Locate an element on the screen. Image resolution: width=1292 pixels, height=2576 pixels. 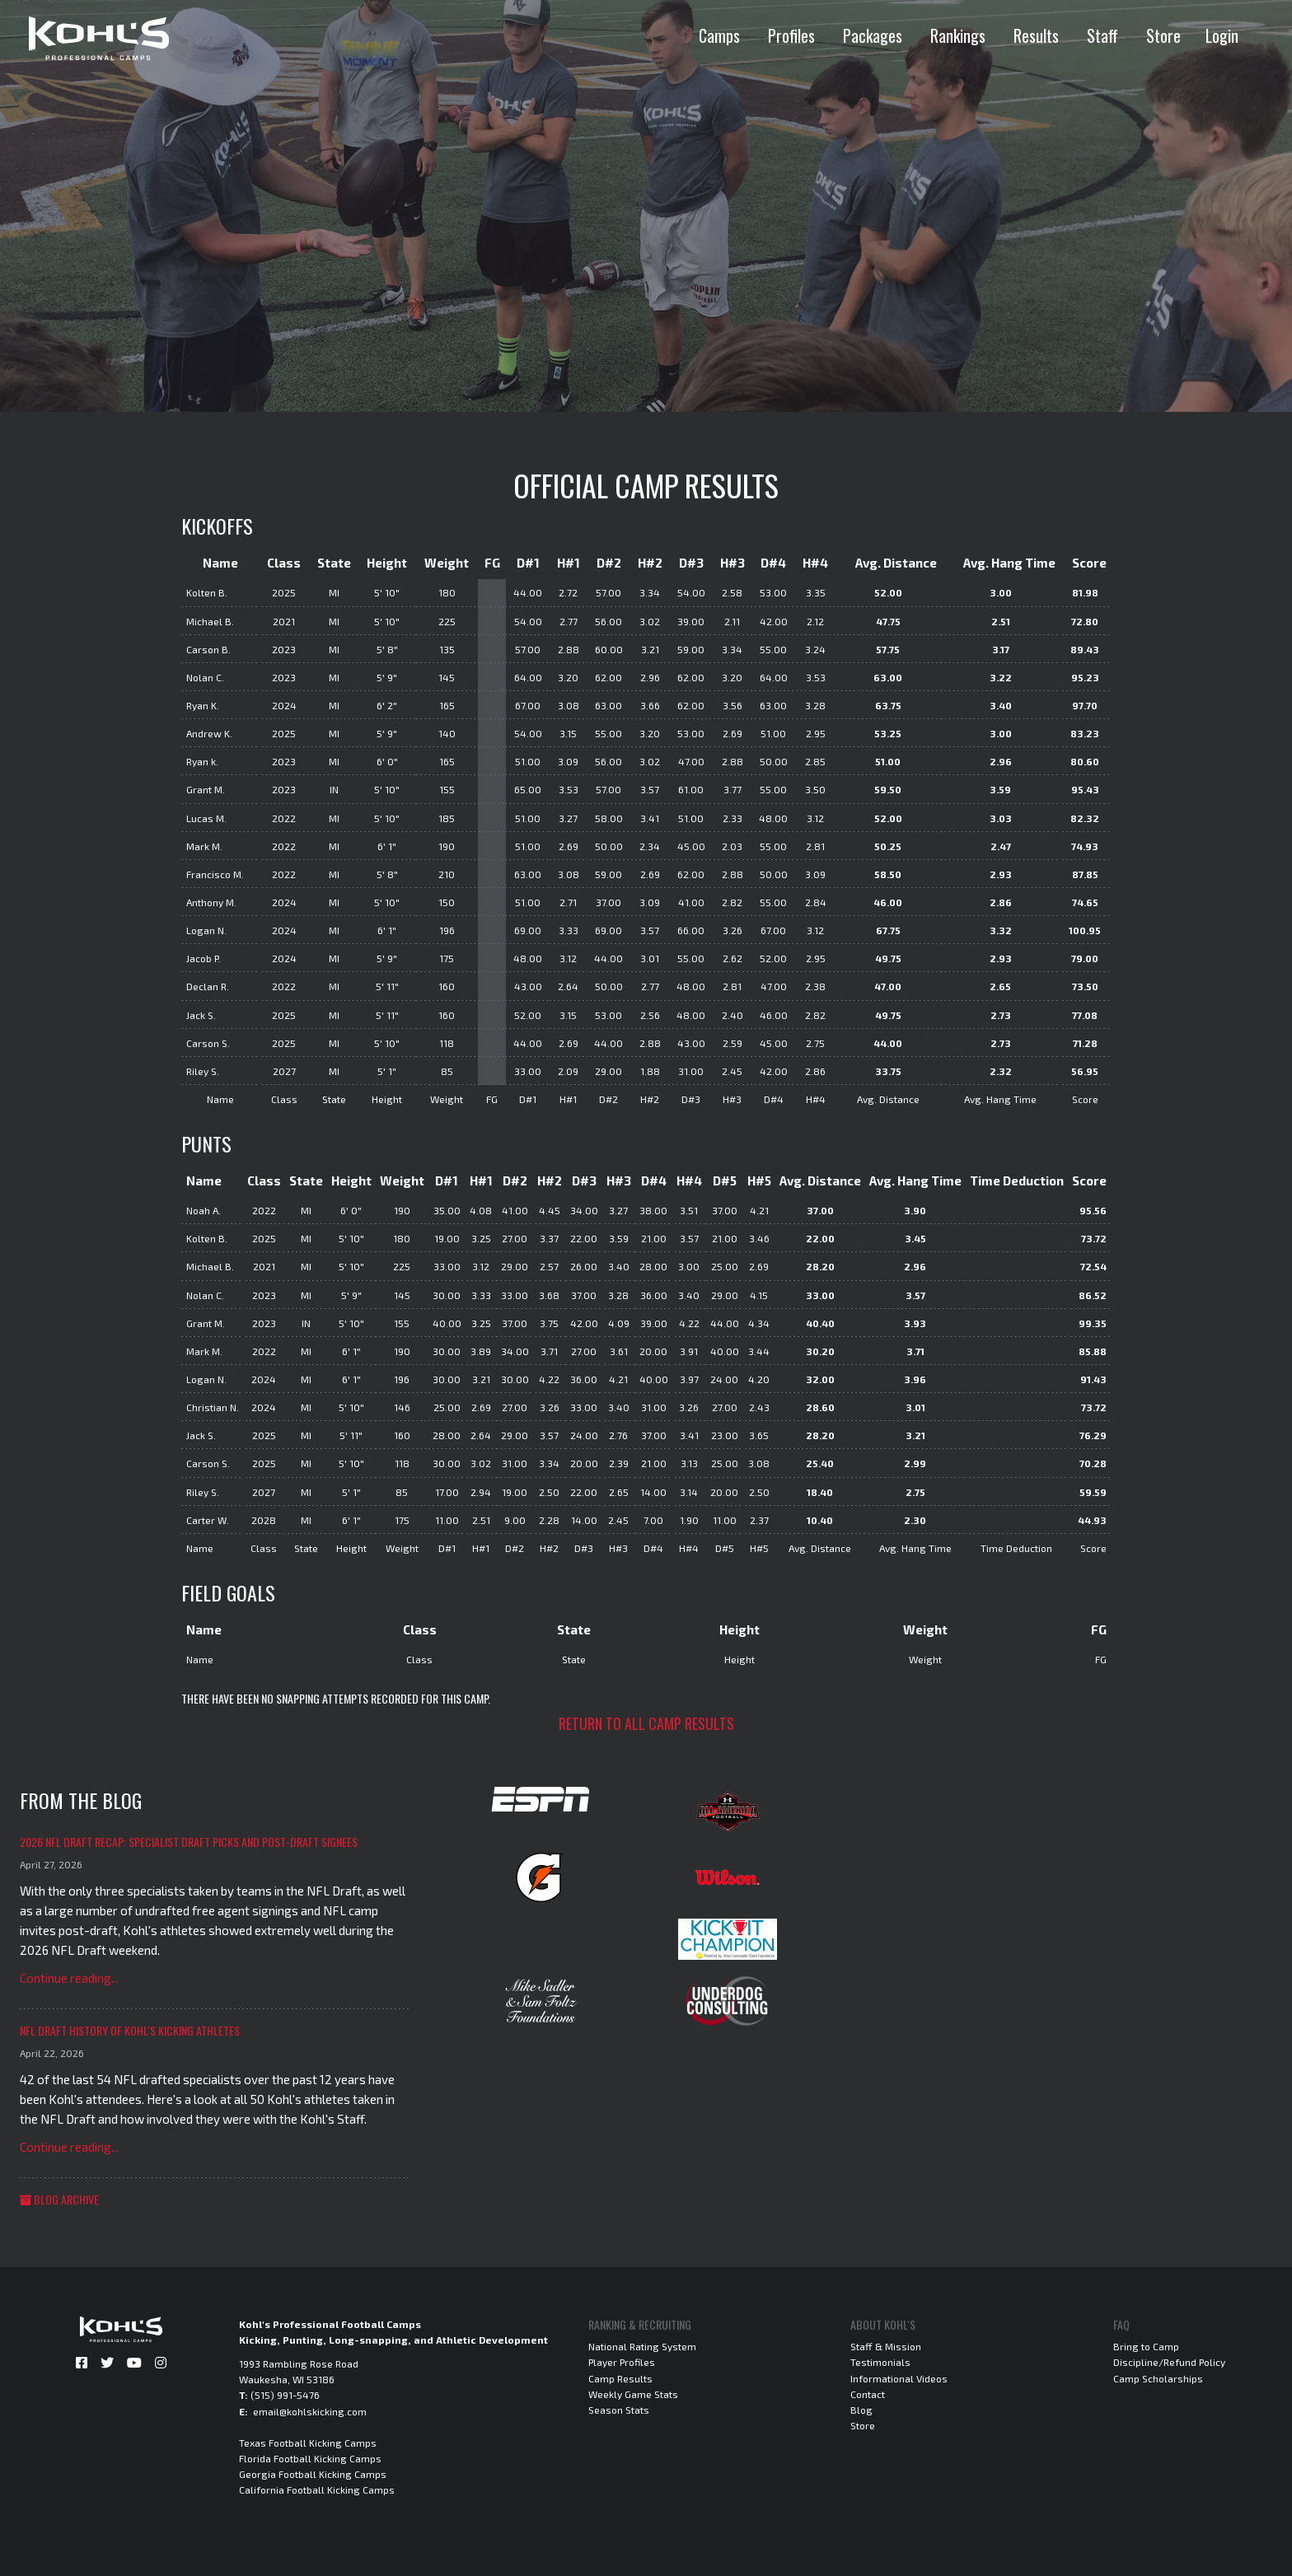
Camp Results is located at coordinates (620, 2378).